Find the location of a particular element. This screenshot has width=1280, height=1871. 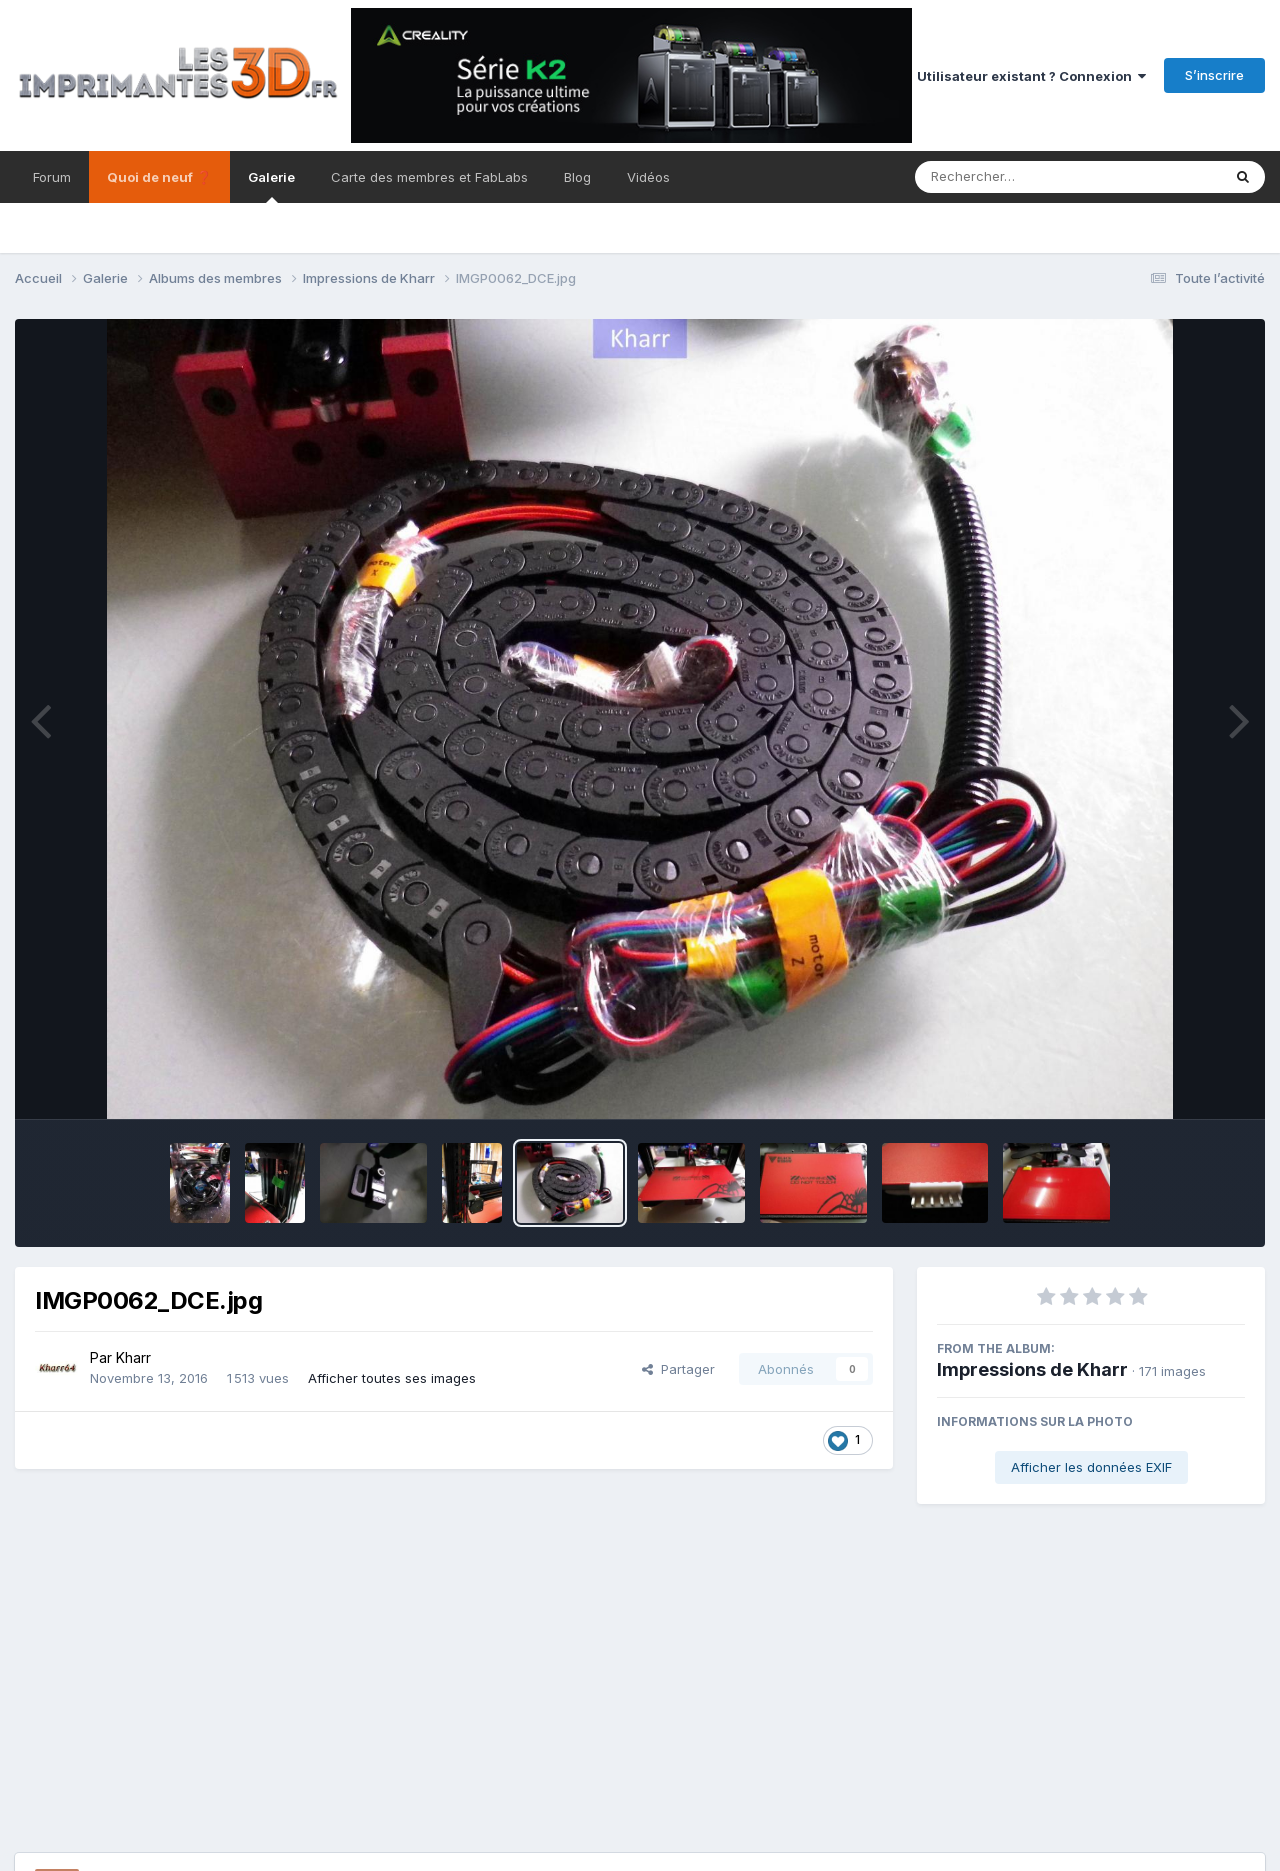

Afficher toutes ses images is located at coordinates (392, 1378).